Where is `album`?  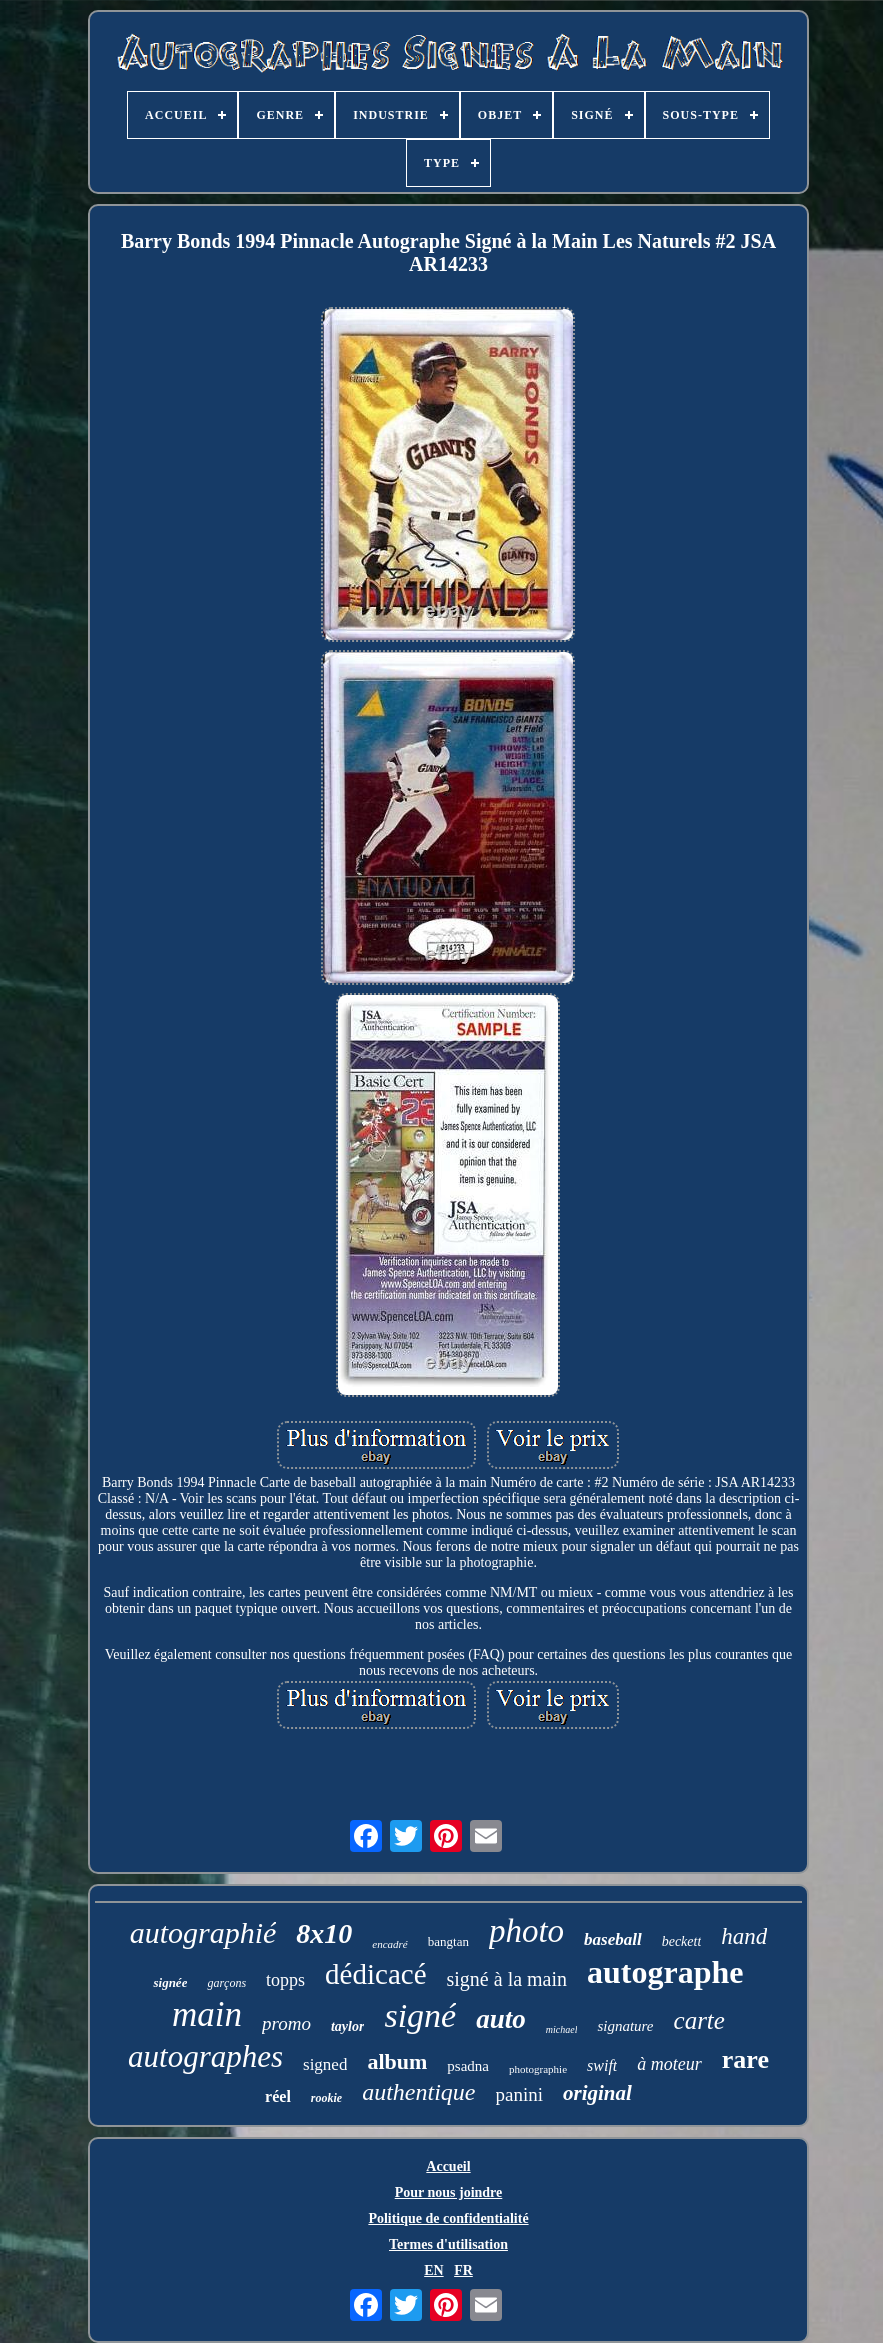
album is located at coordinates (397, 2061).